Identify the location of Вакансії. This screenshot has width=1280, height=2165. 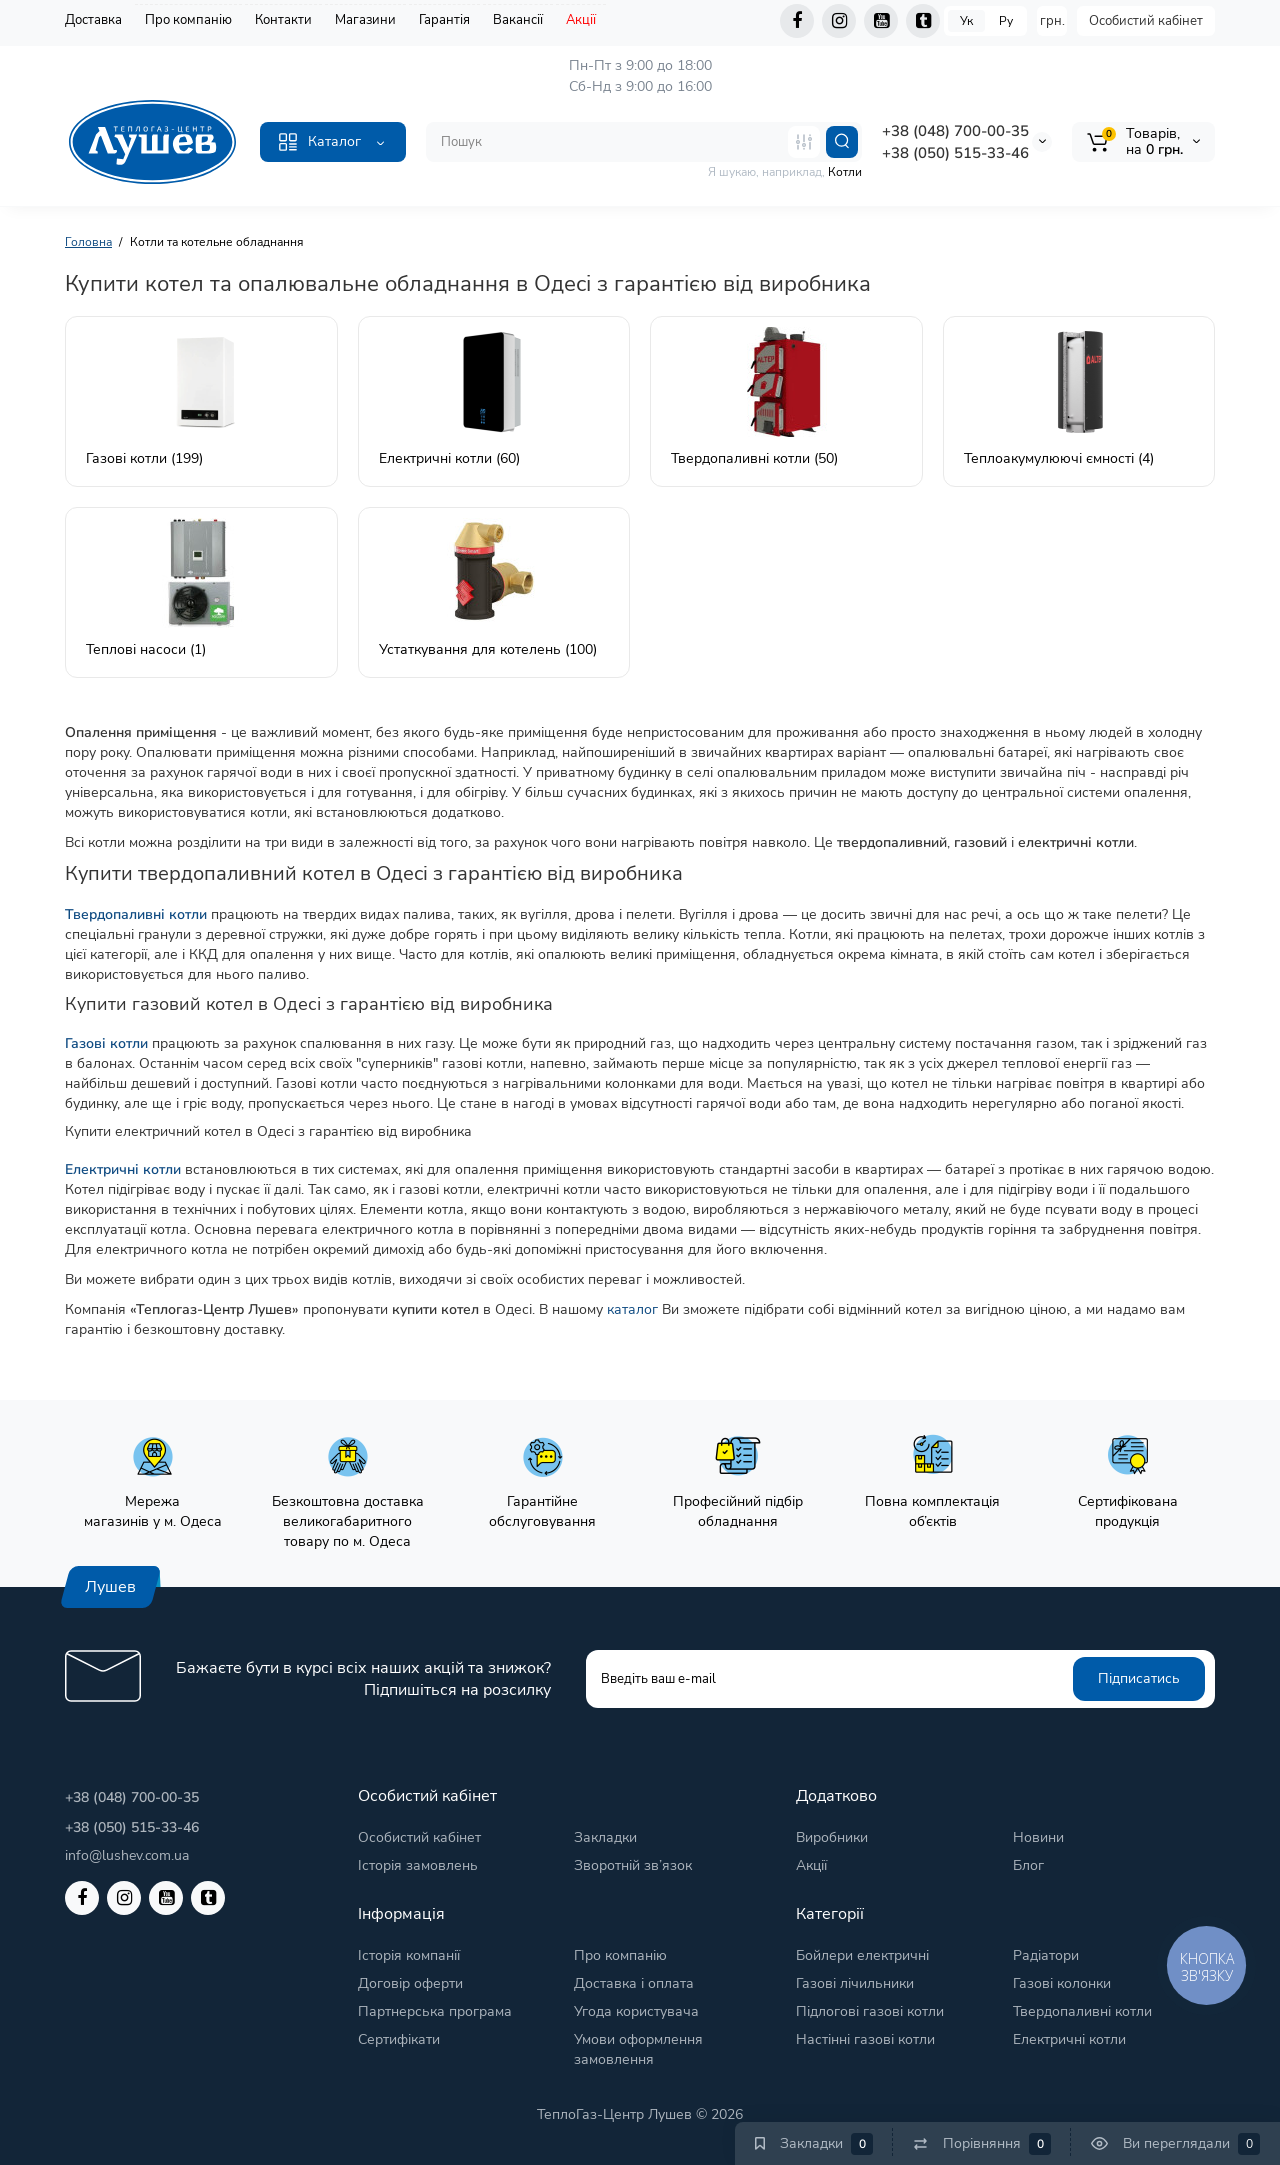
(518, 20).